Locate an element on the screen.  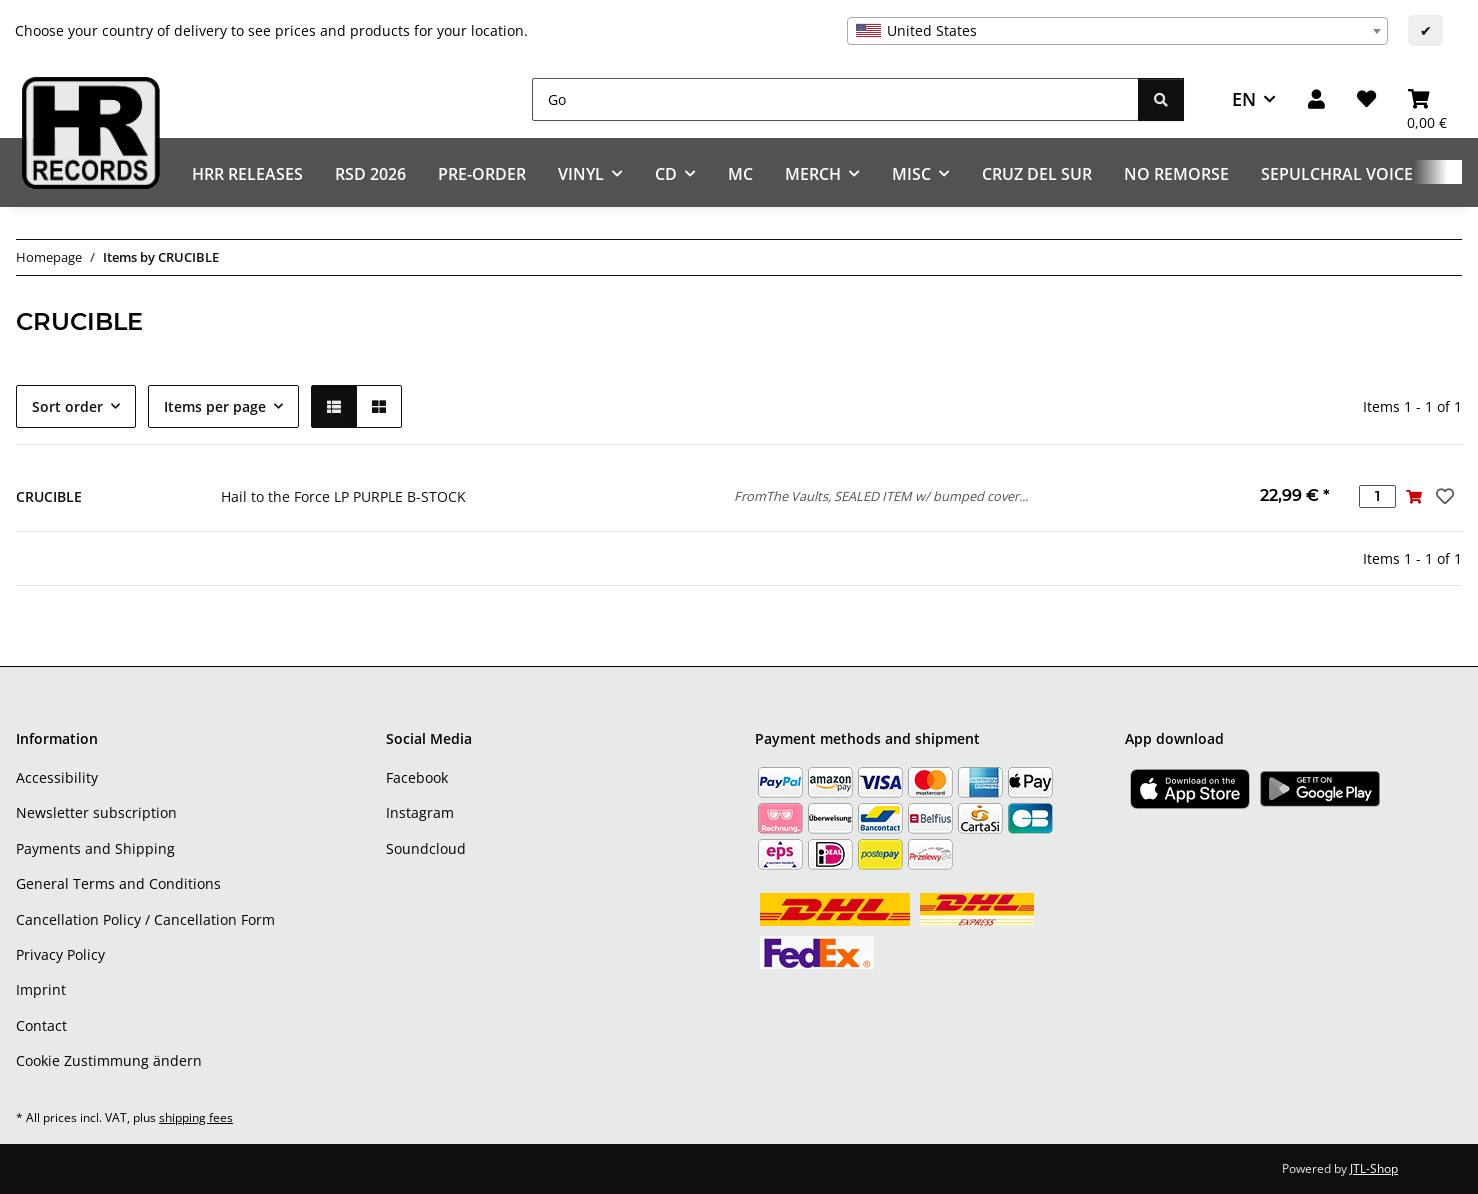
[button] is located at coordinates (1316, 99).